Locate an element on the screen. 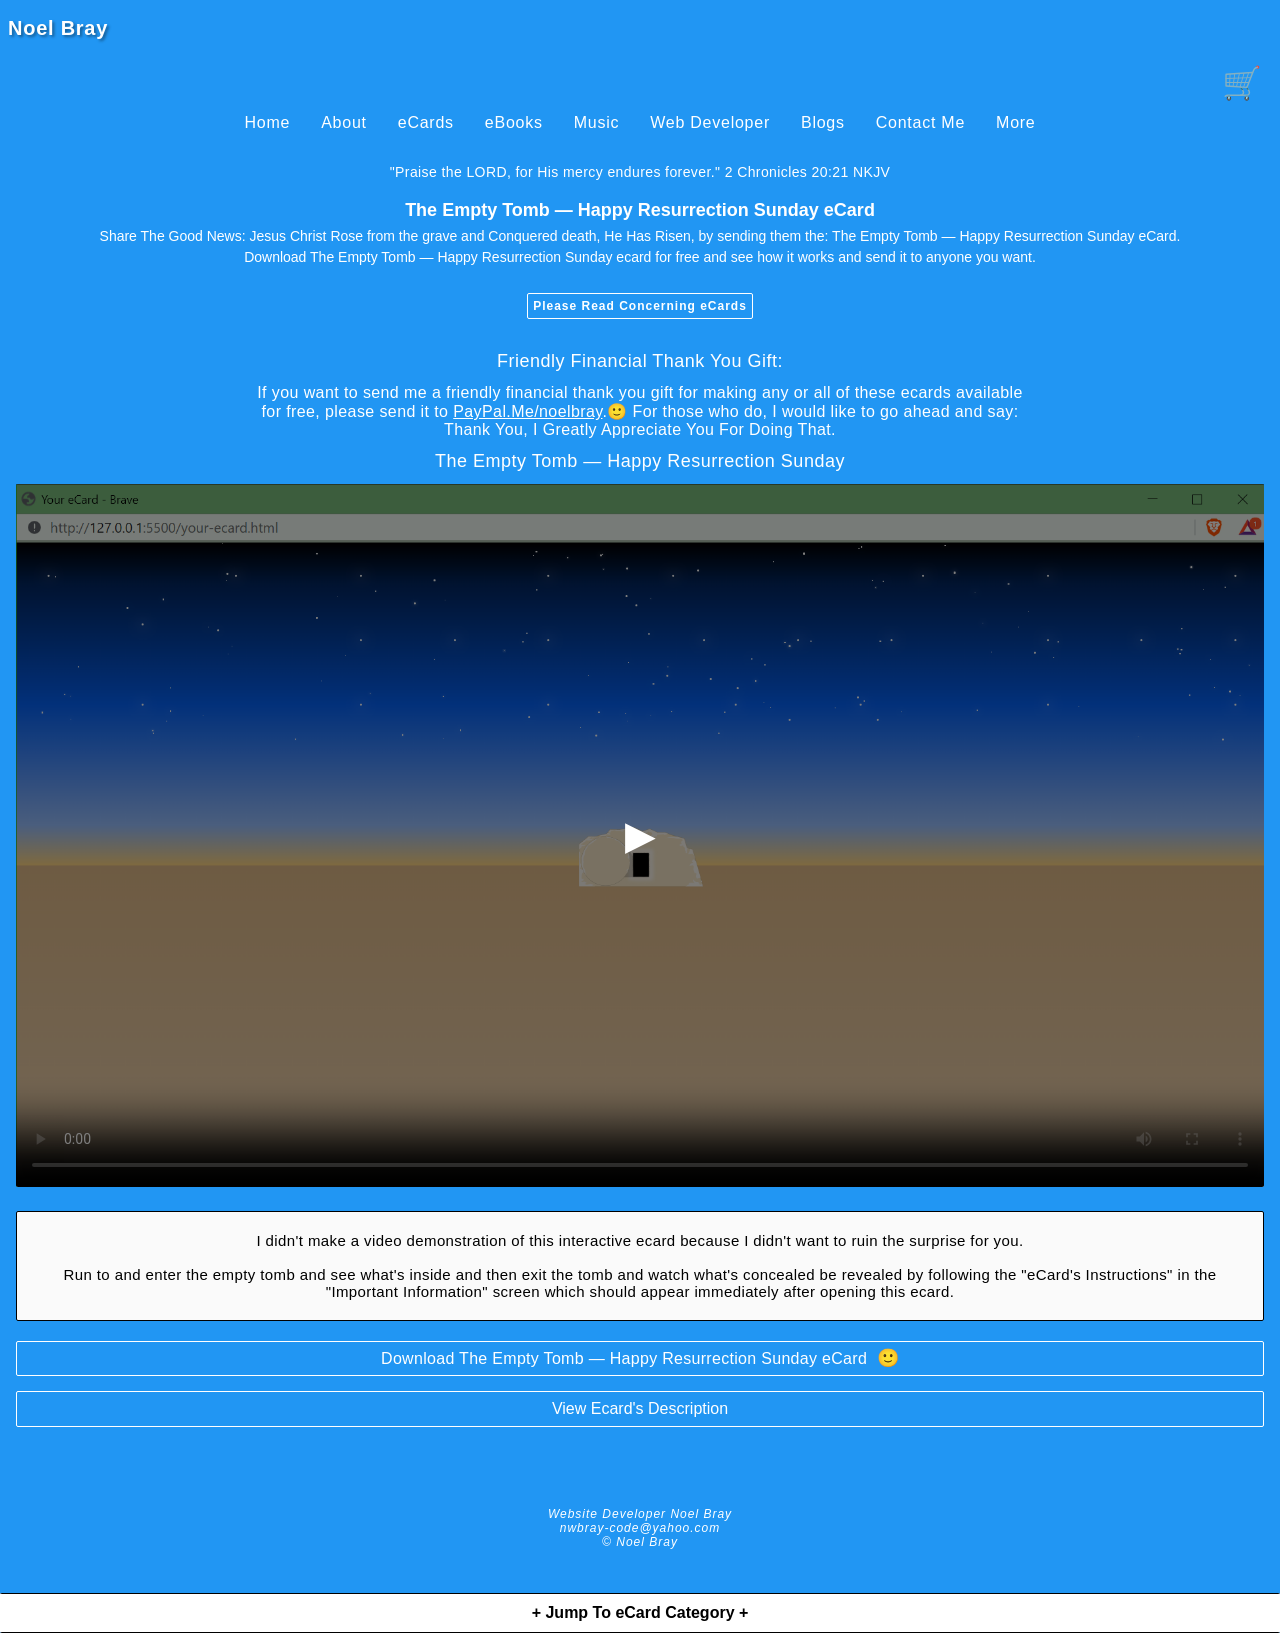  Blogs is located at coordinates (823, 122).